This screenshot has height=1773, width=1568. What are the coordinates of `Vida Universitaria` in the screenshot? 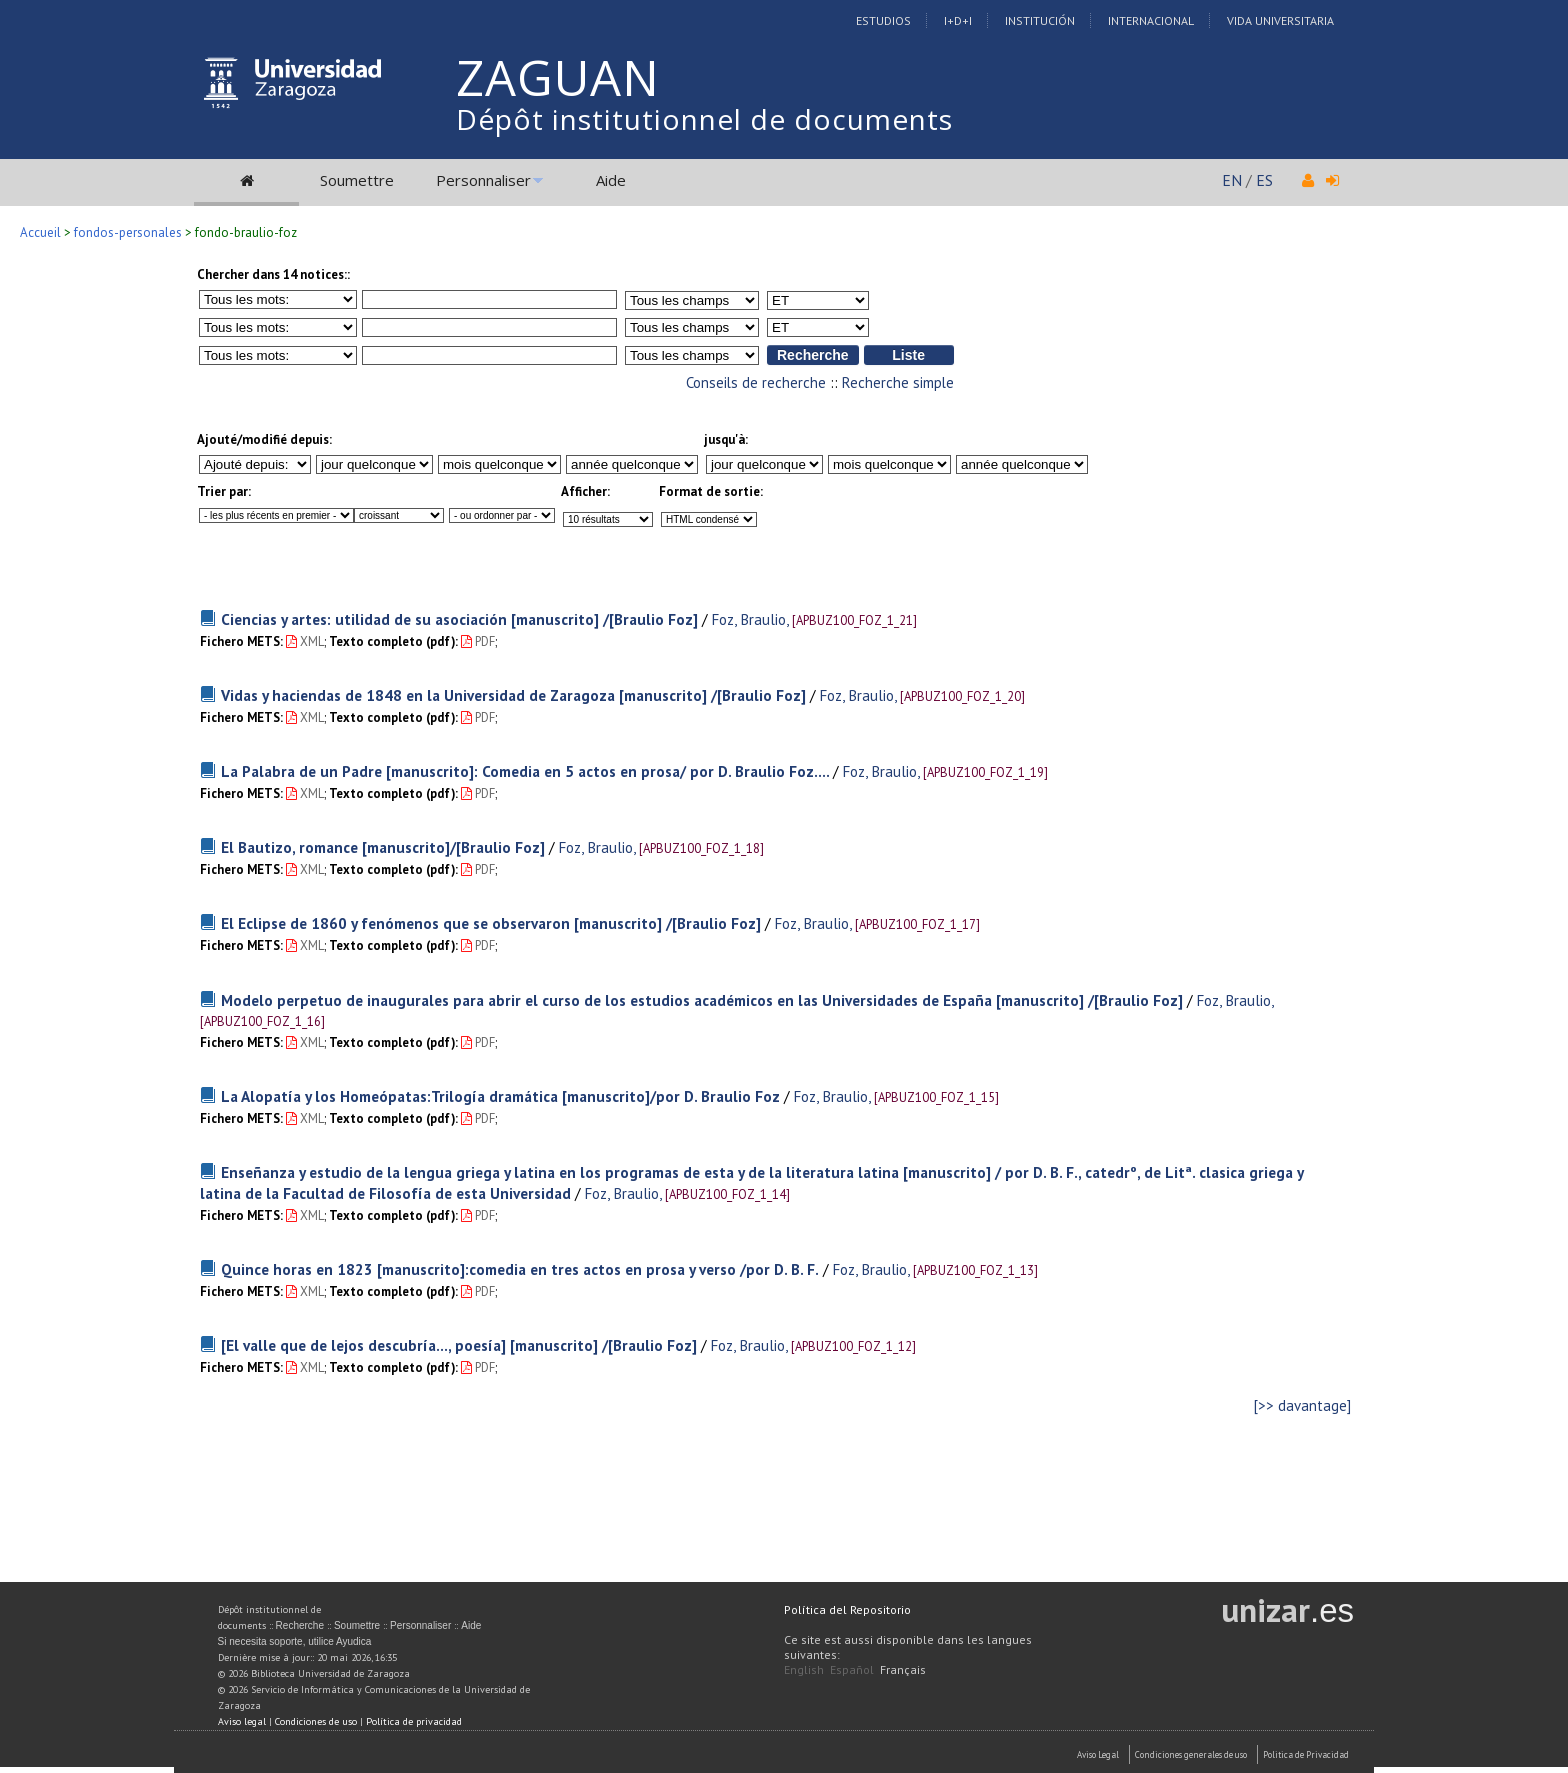 It's located at (1280, 20).